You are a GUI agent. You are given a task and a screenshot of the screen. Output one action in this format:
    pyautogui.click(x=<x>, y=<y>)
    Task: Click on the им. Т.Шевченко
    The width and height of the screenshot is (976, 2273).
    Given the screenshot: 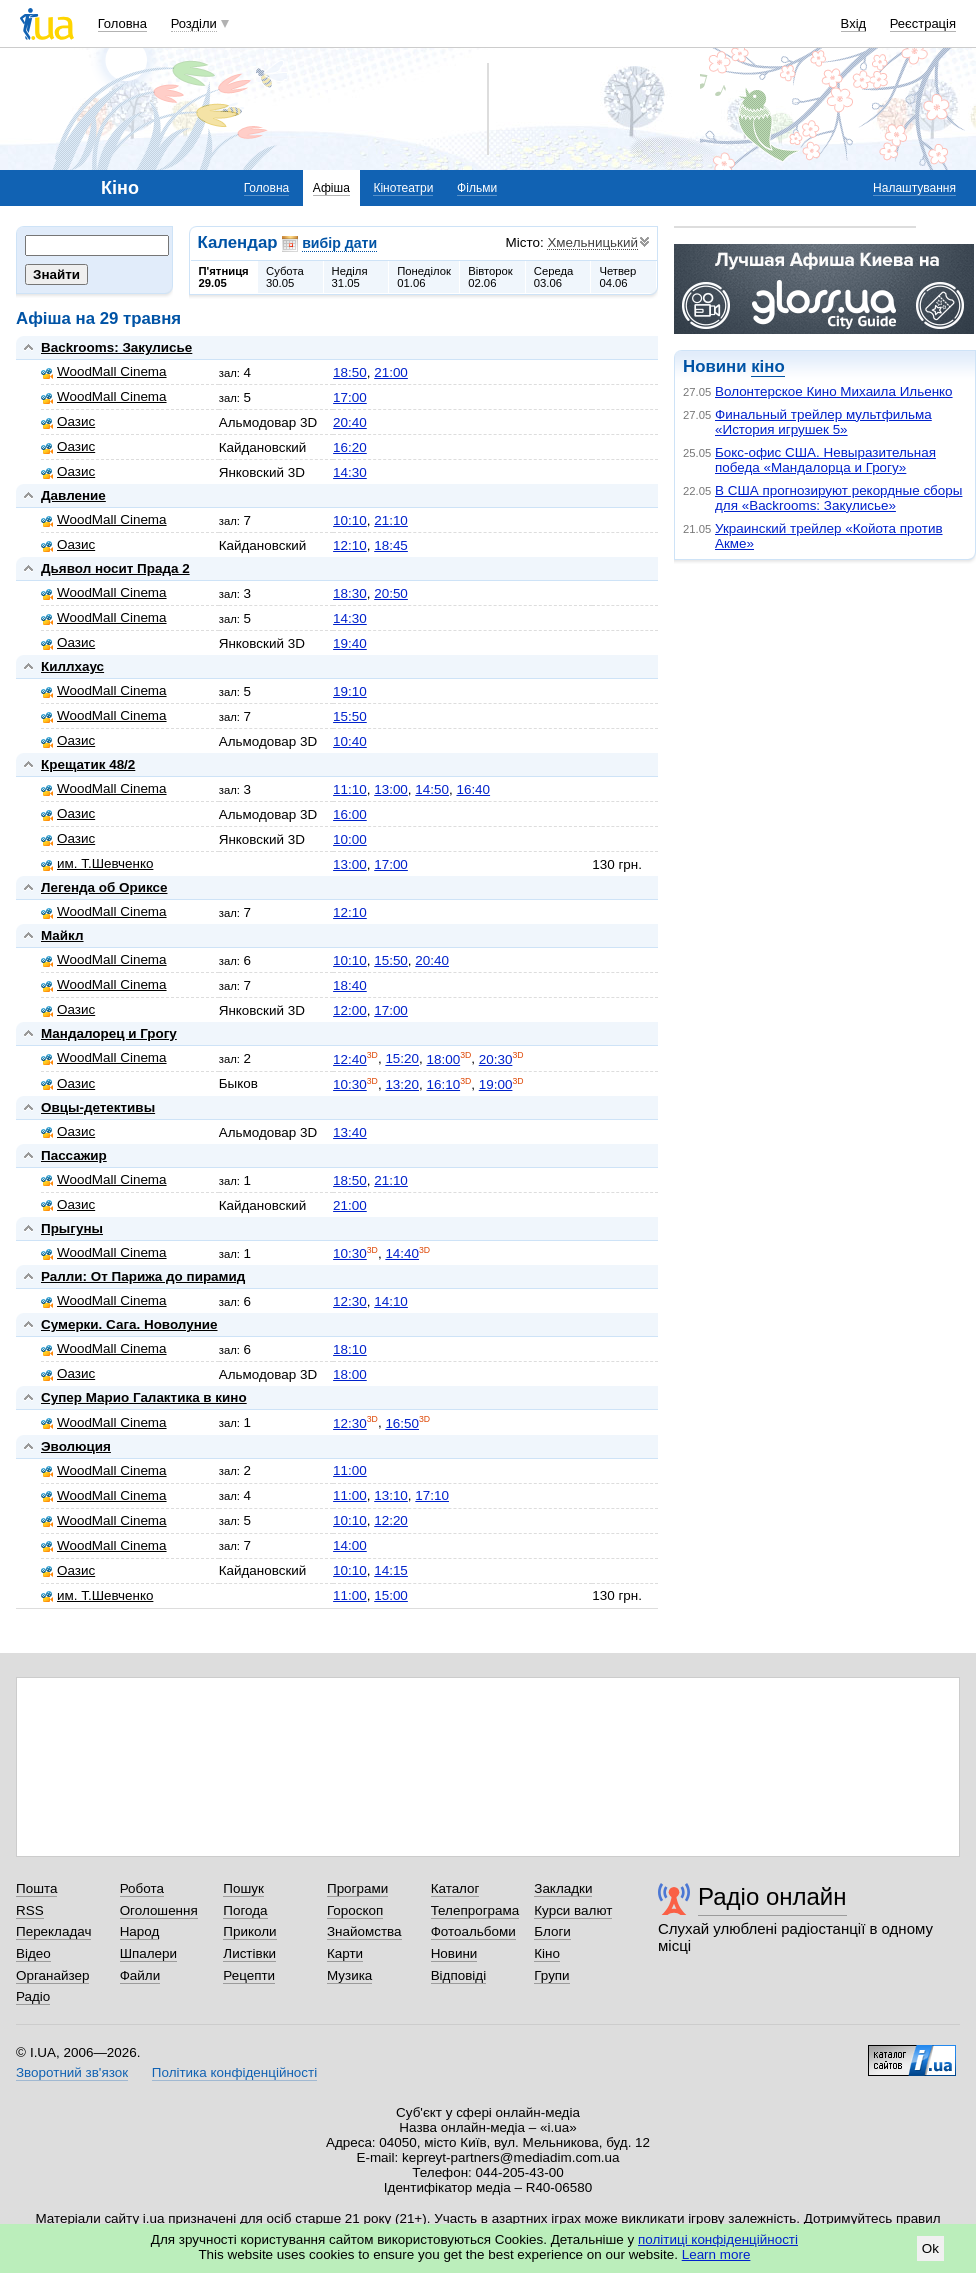 What is the action you would take?
    pyautogui.click(x=97, y=863)
    